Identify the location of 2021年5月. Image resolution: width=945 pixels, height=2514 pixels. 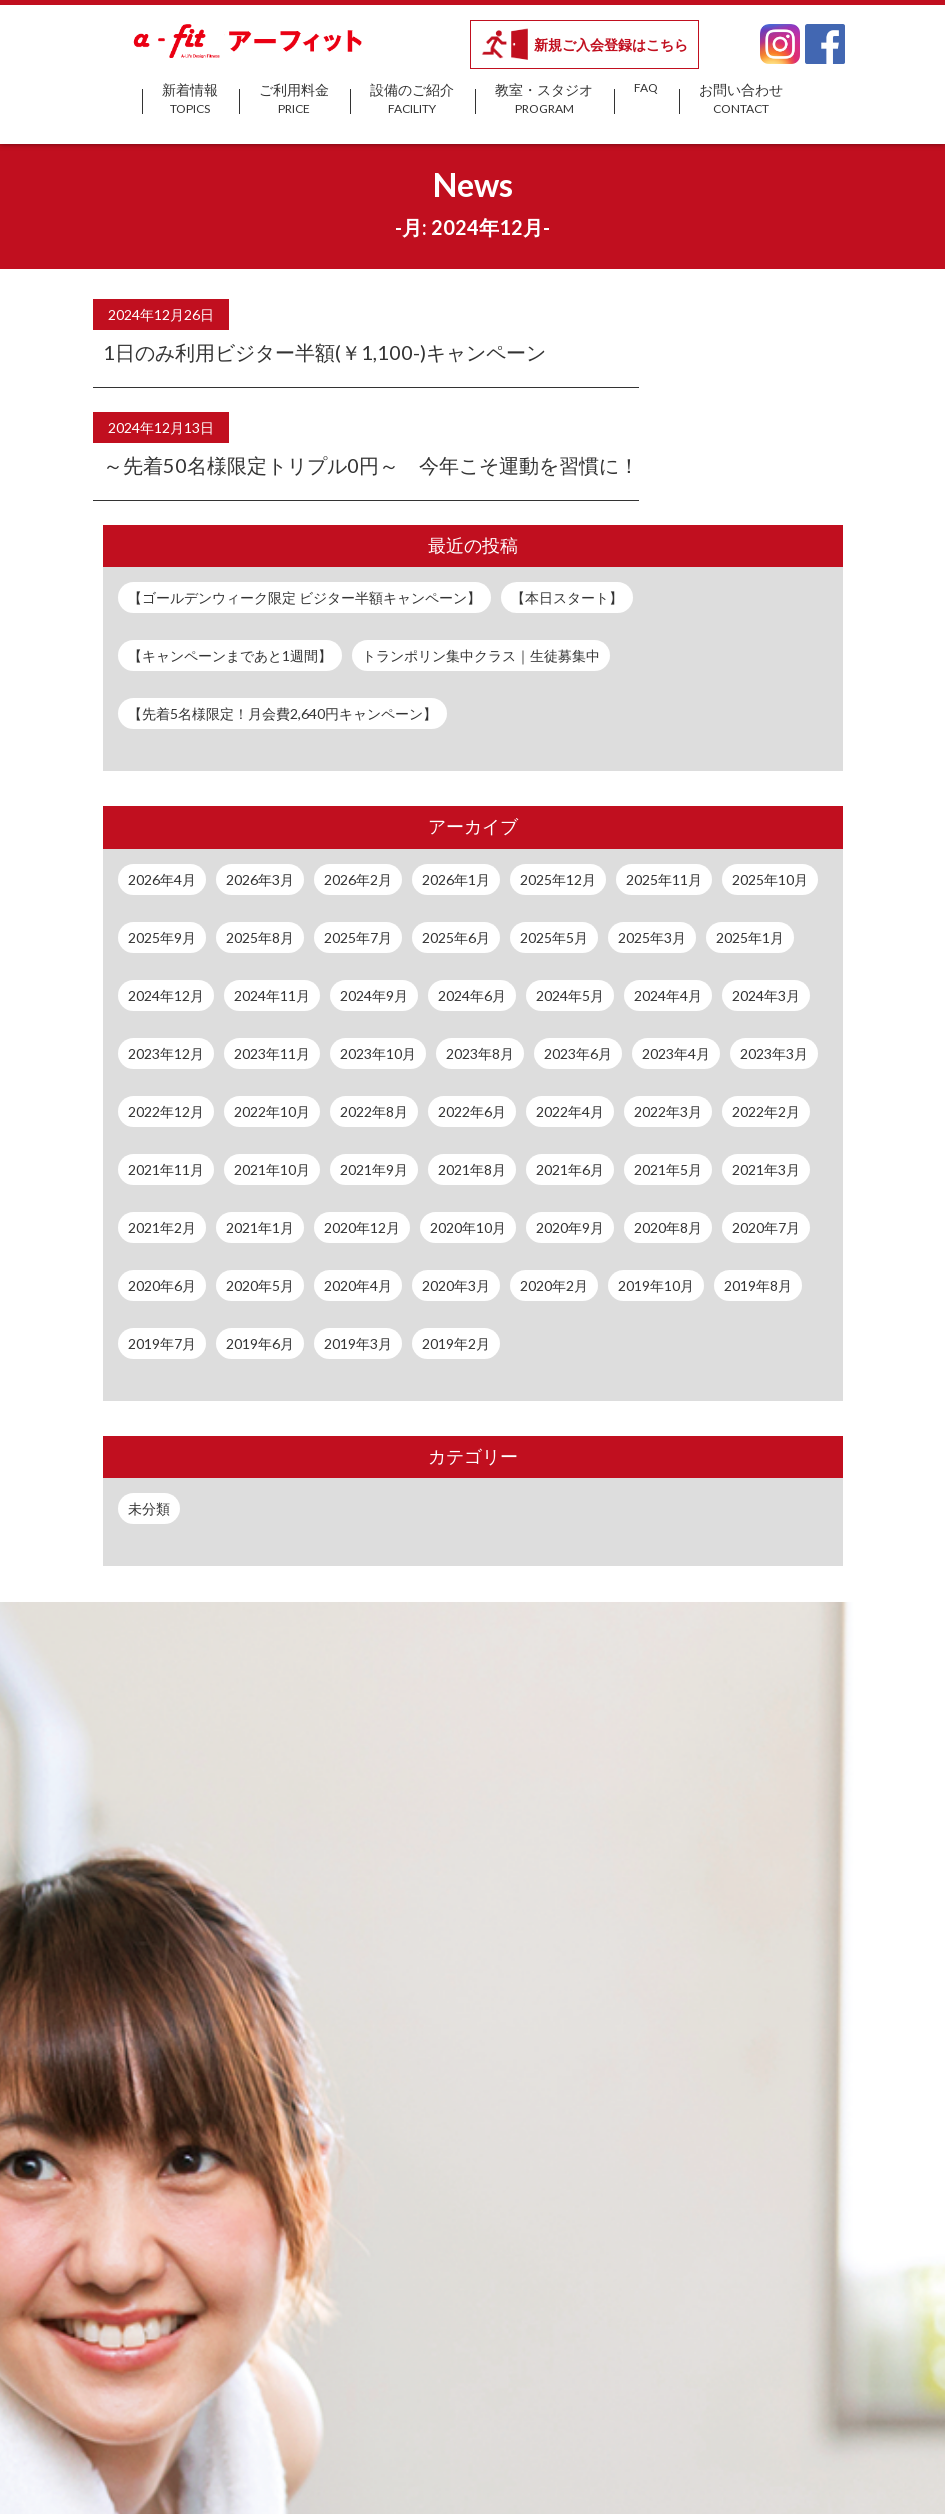
(668, 1169).